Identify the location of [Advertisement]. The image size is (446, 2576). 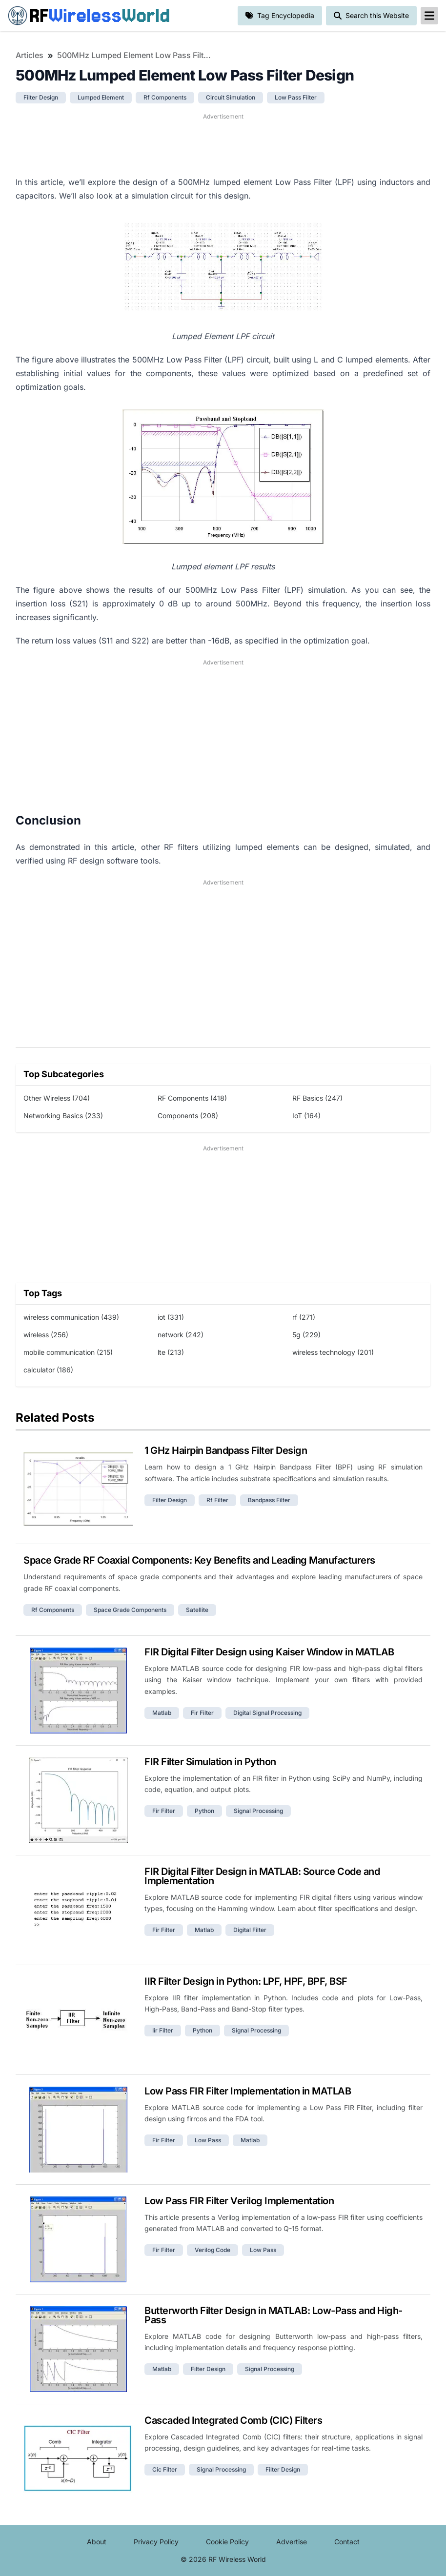
(223, 143).